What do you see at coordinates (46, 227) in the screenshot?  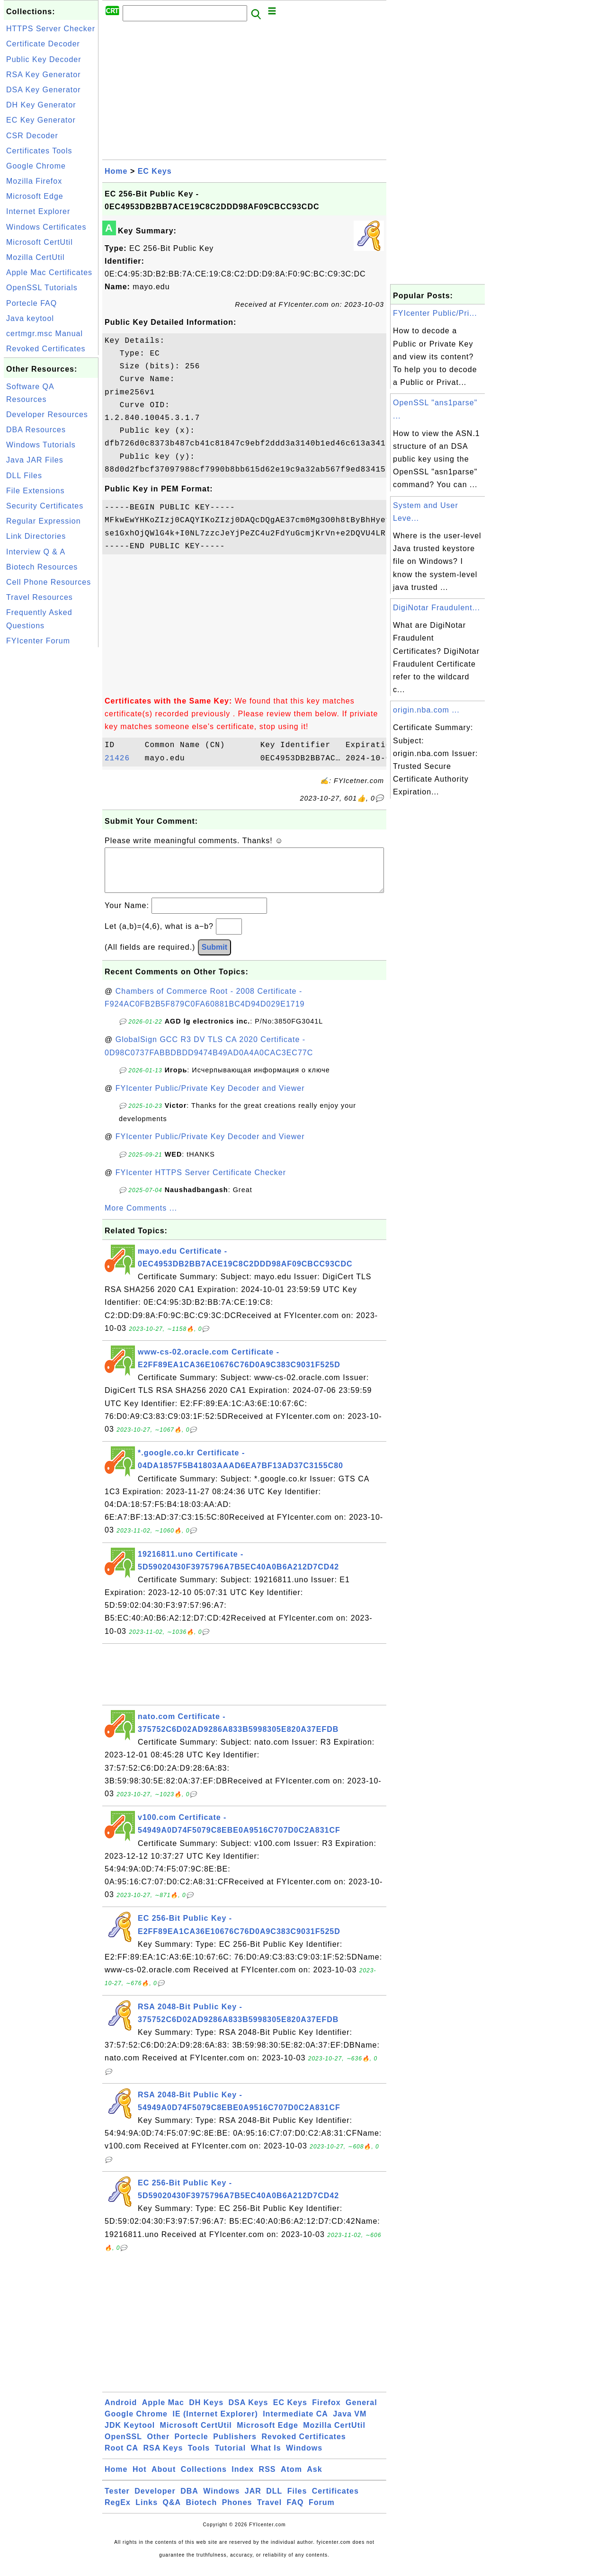 I see `Windows Certificates` at bounding box center [46, 227].